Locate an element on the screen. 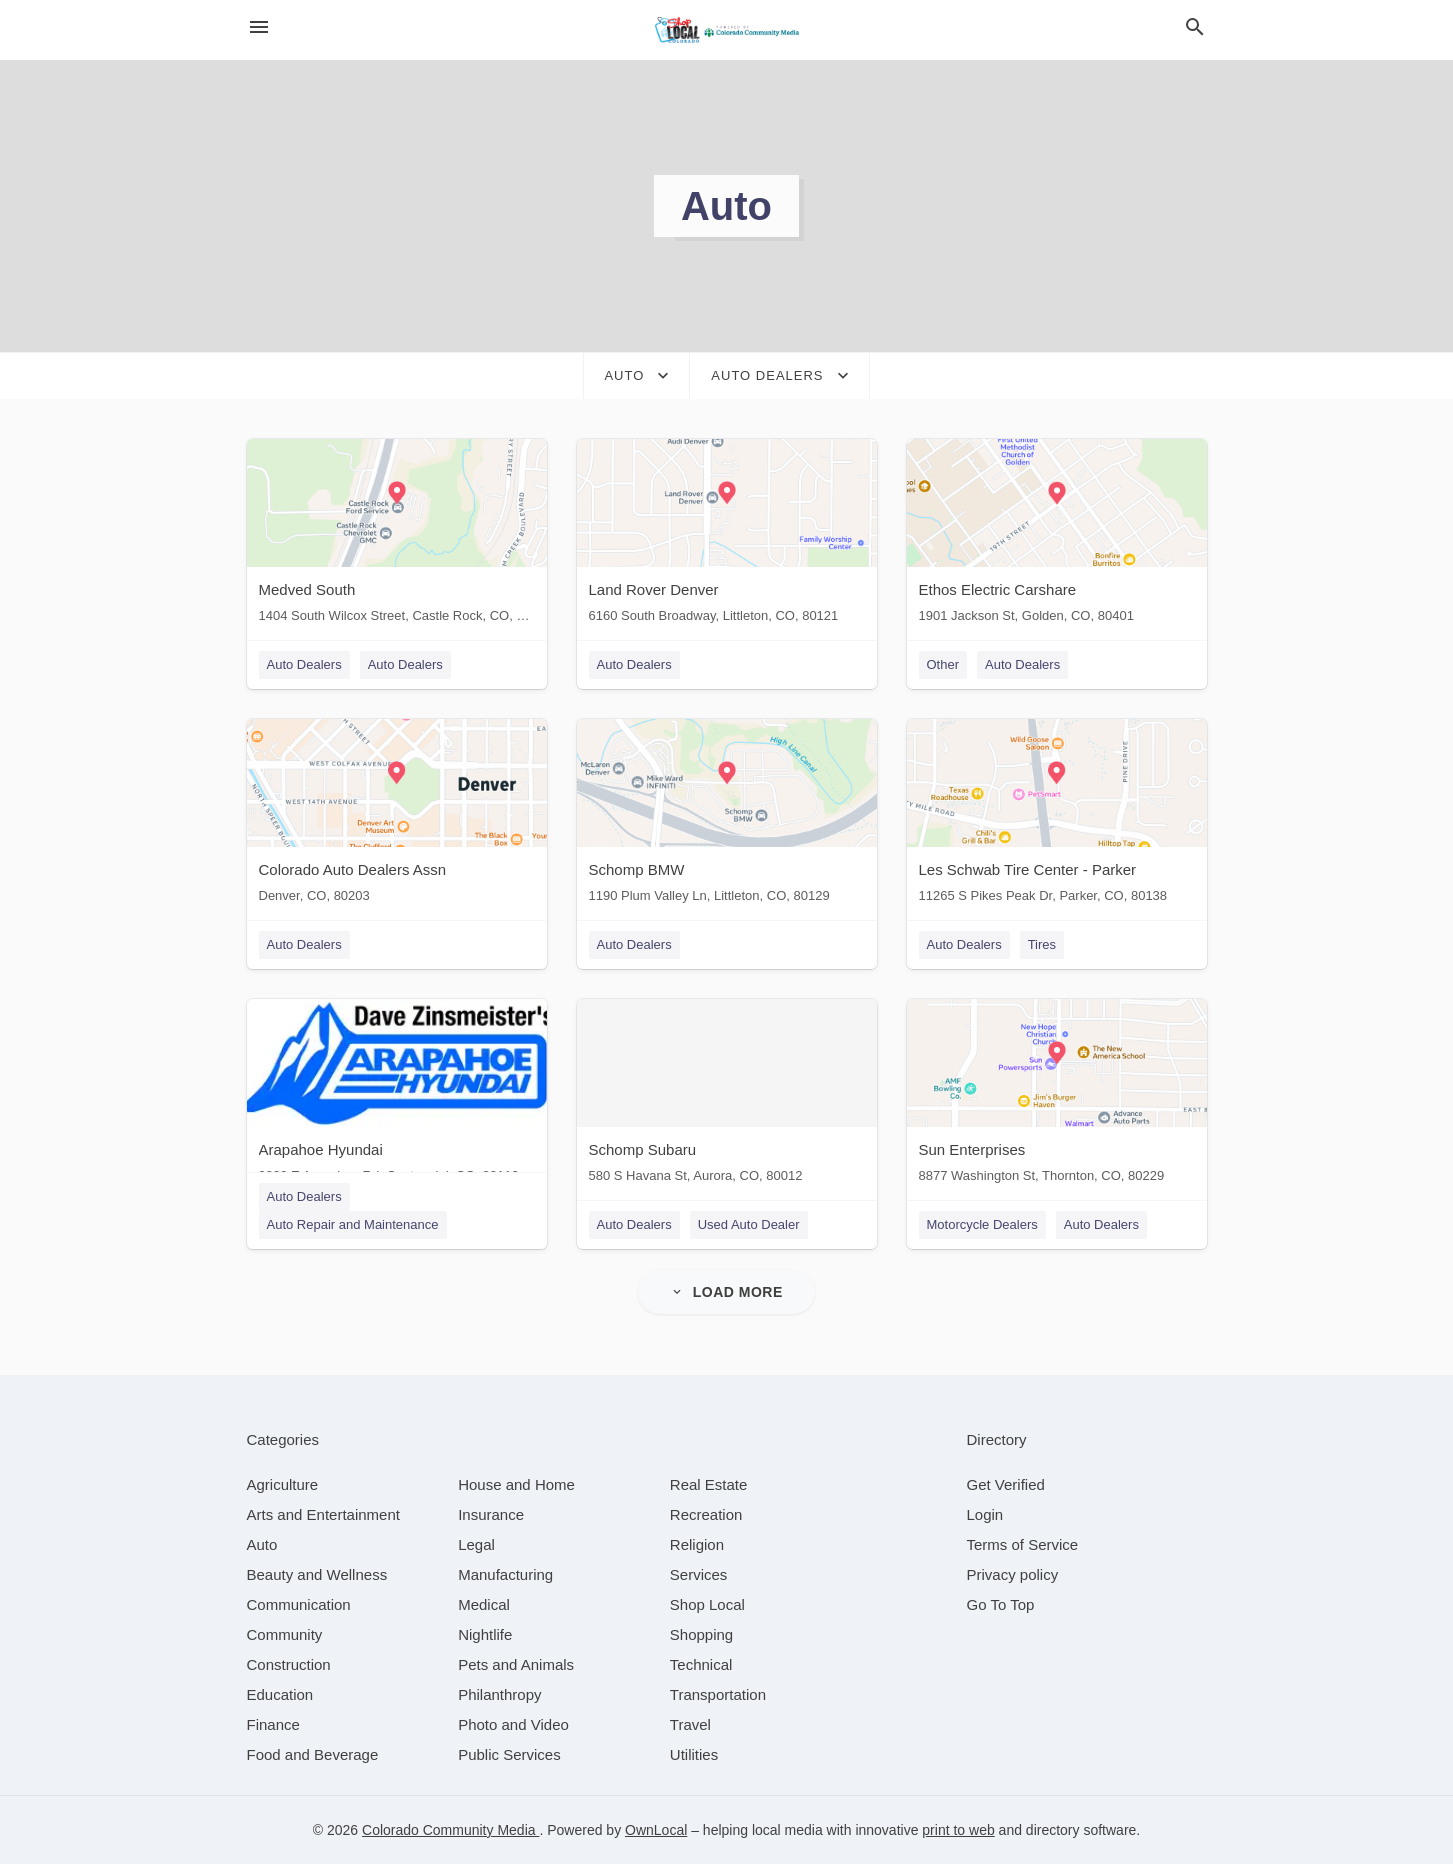  [Medved South 1404 South Wilcox Street, Castle Rock, CO, 80104] is located at coordinates (397, 535).